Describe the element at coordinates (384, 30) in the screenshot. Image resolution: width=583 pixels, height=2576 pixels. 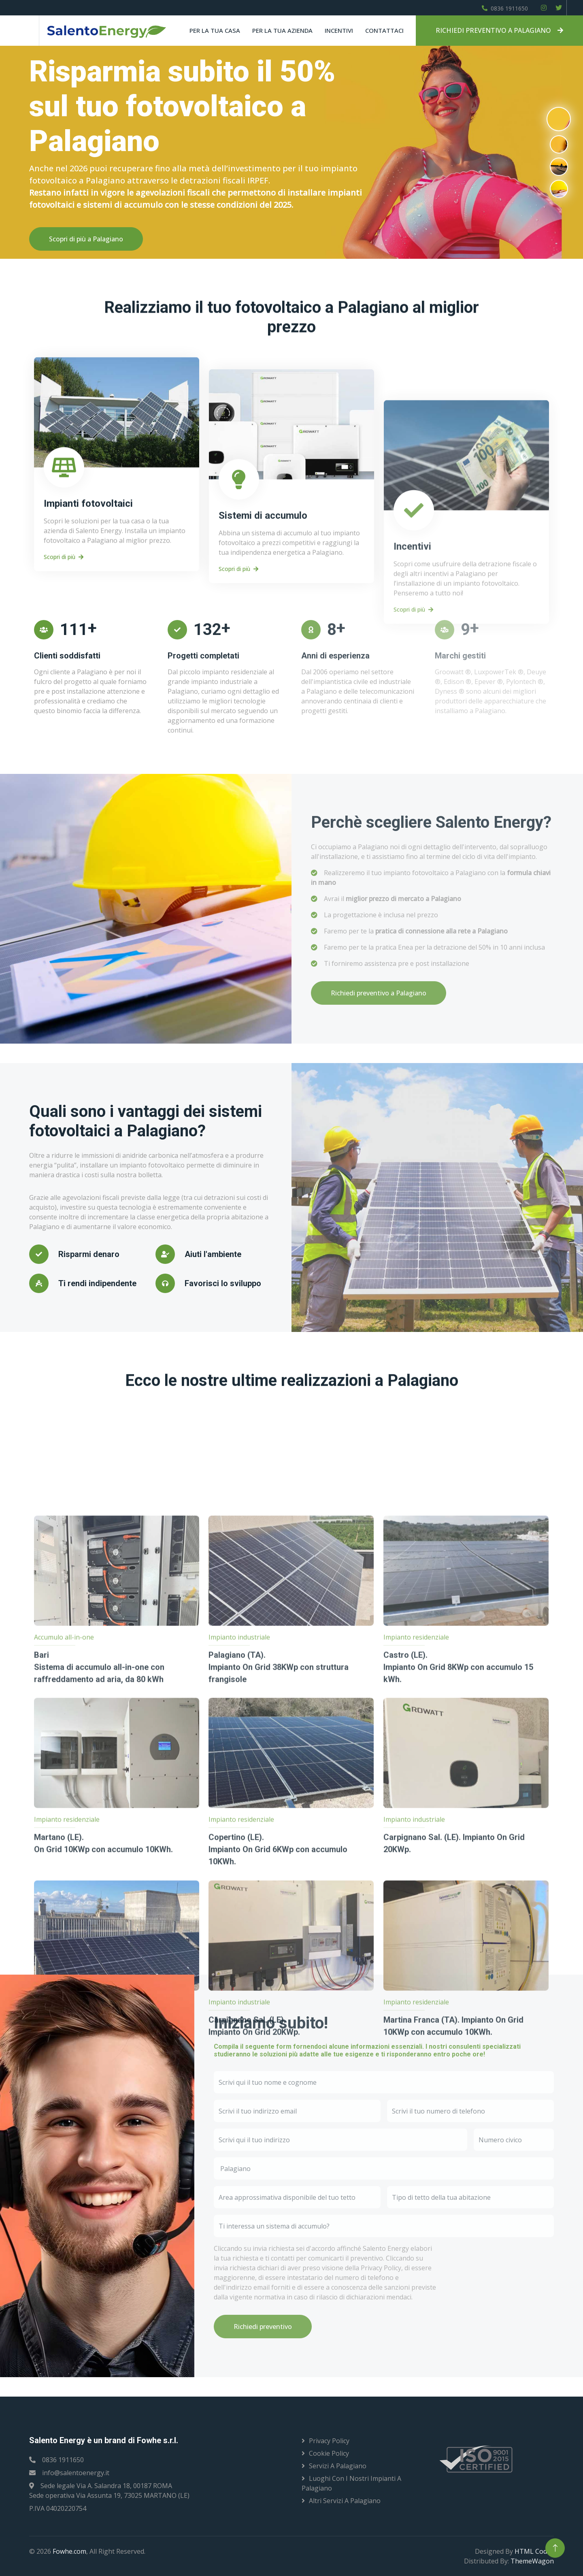
I see `Contattaci` at that location.